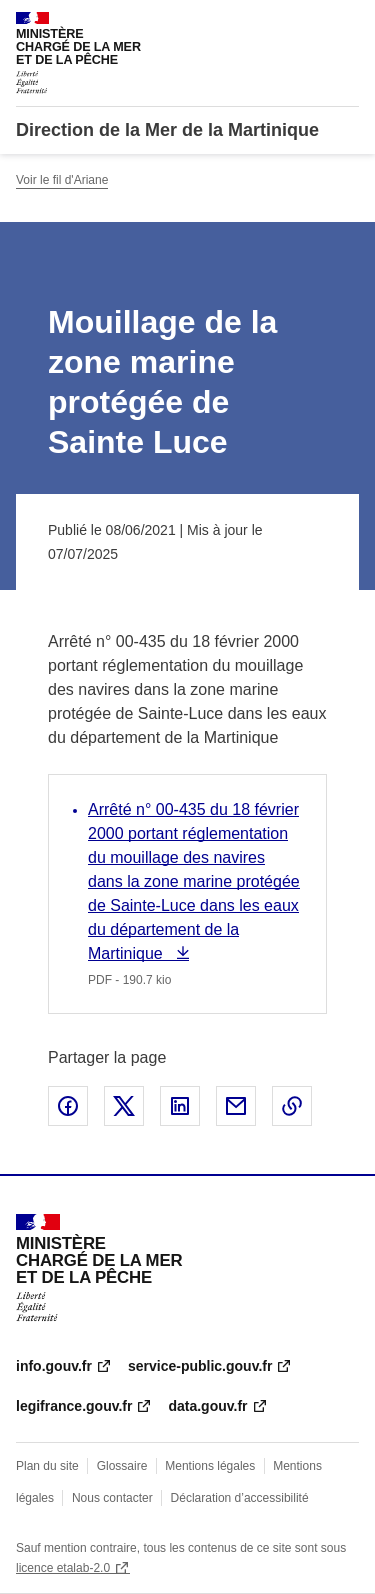 Image resolution: width=375 pixels, height=1594 pixels. What do you see at coordinates (292, 1106) in the screenshot?
I see `Copier le lien de la page dans le presse-papier` at bounding box center [292, 1106].